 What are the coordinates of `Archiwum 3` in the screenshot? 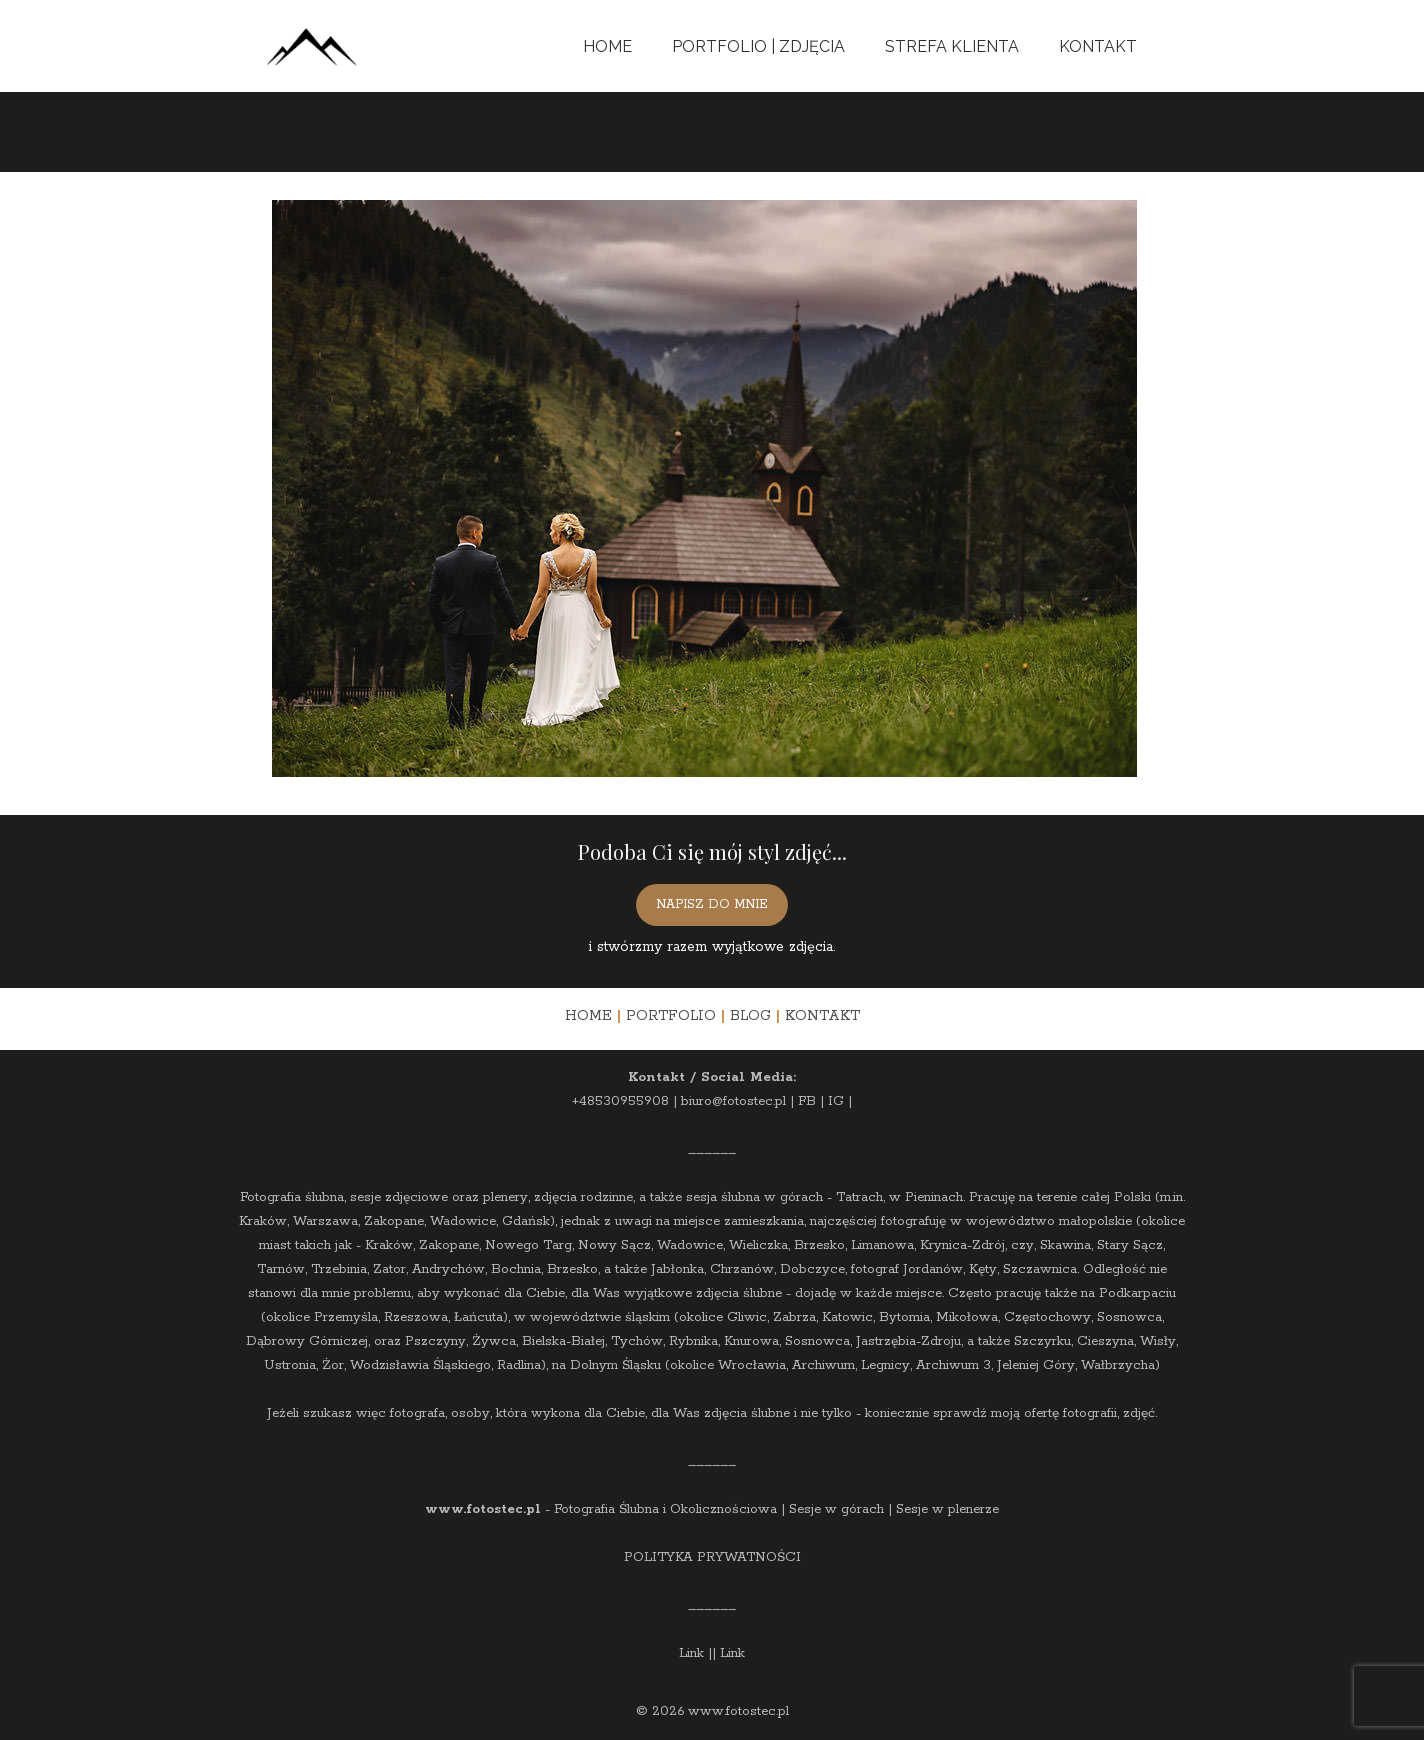 It's located at (953, 1365).